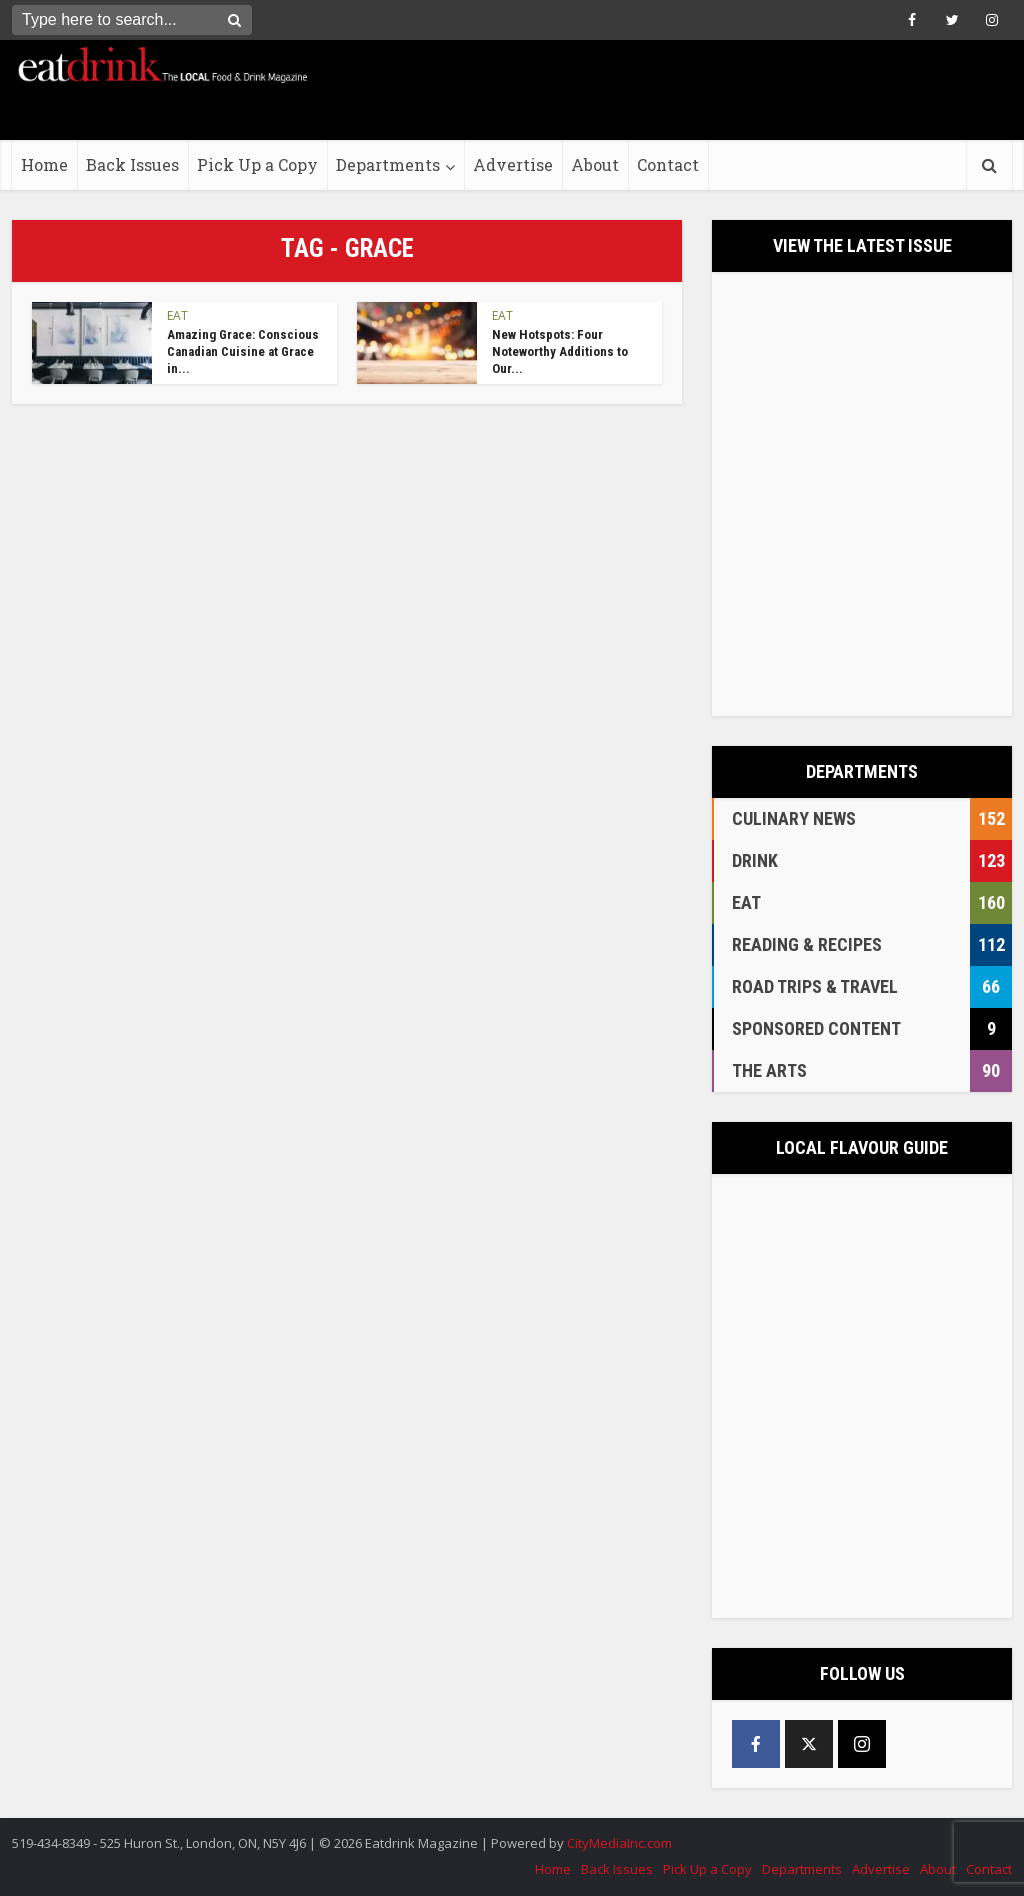 Image resolution: width=1024 pixels, height=1896 pixels. What do you see at coordinates (177, 315) in the screenshot?
I see `EAT` at bounding box center [177, 315].